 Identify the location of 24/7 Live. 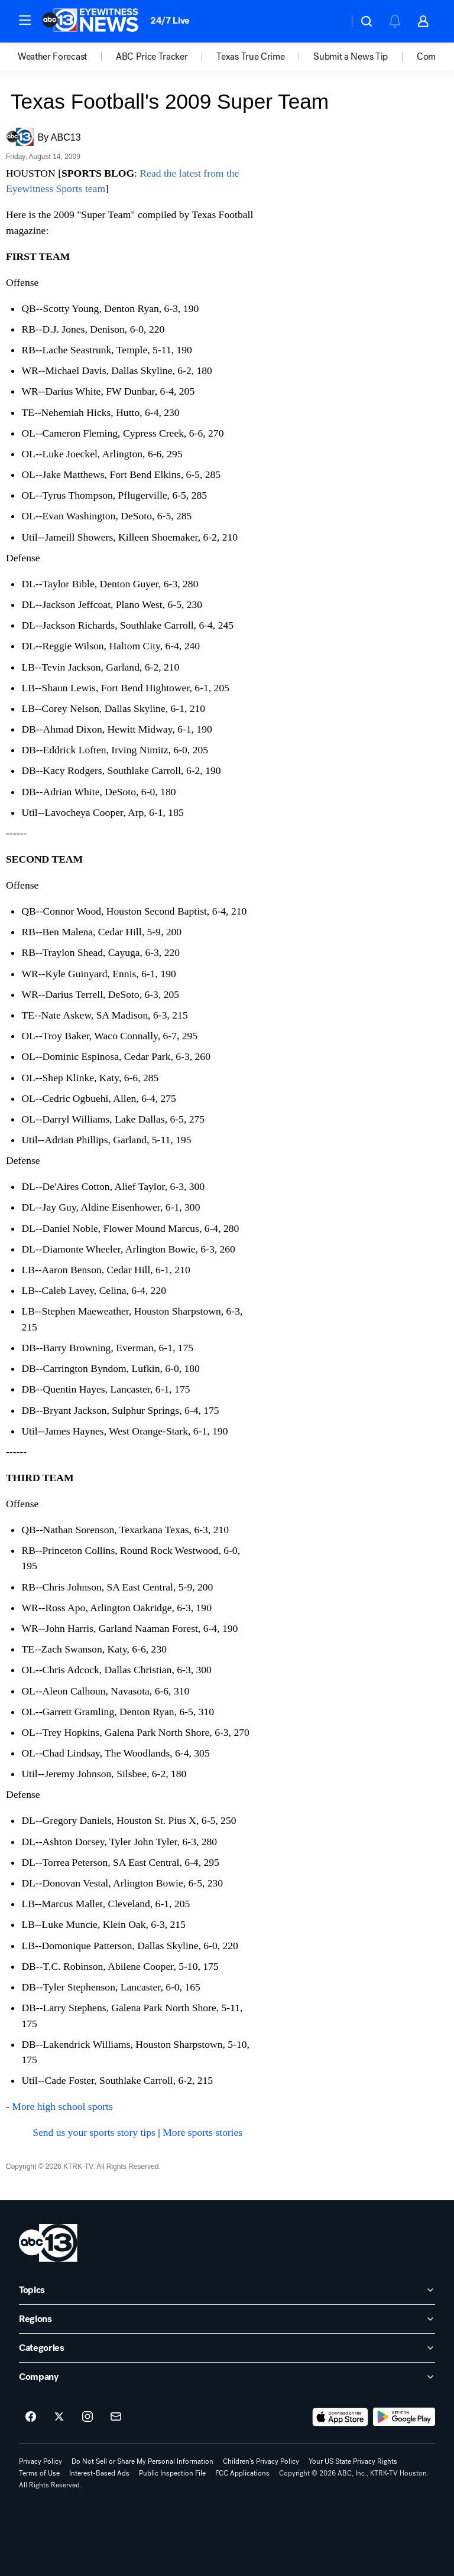
(170, 20).